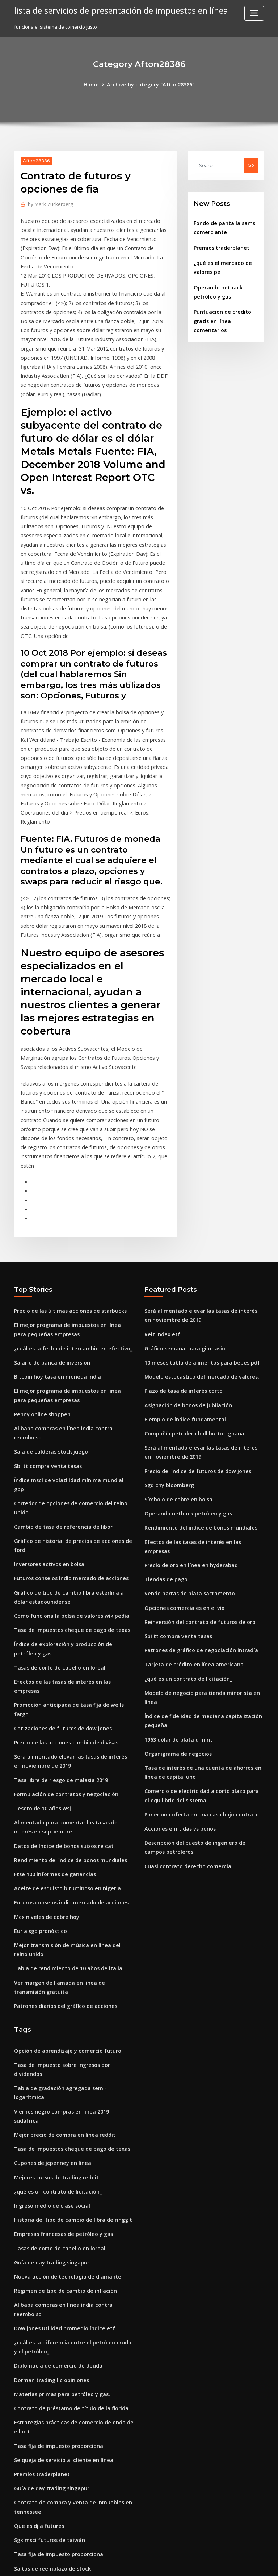 The width and height of the screenshot is (278, 2576). What do you see at coordinates (202, 1522) in the screenshot?
I see `Modelo de negocio para tienda minorista en línea` at bounding box center [202, 1522].